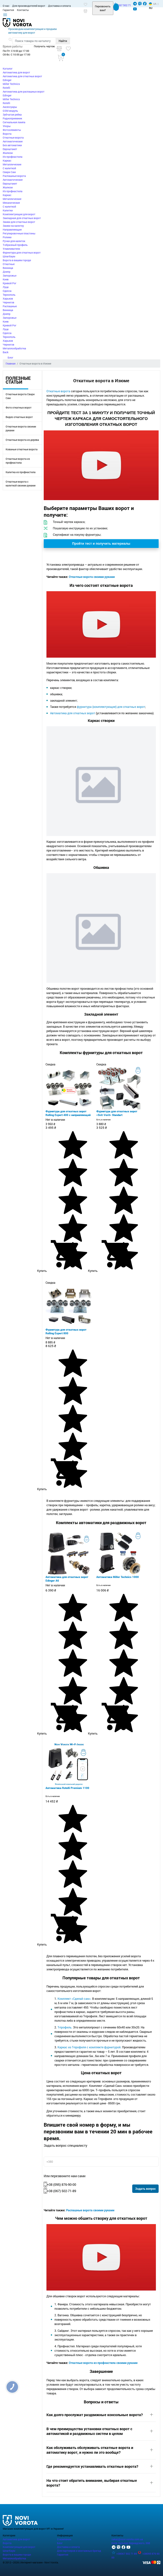  What do you see at coordinates (9, 168) in the screenshot?
I see `С калиткой` at bounding box center [9, 168].